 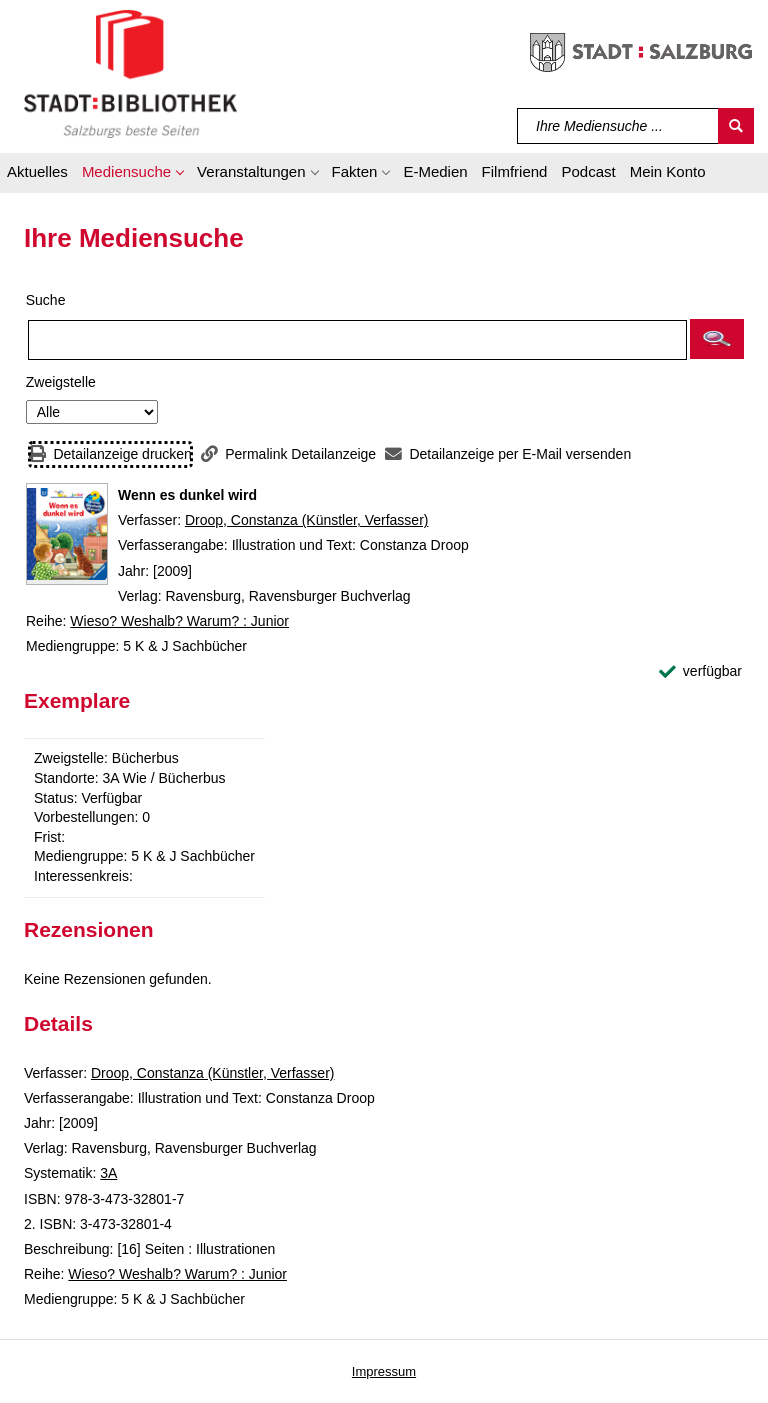 What do you see at coordinates (618, 126) in the screenshot?
I see `[Suchbegriff]` at bounding box center [618, 126].